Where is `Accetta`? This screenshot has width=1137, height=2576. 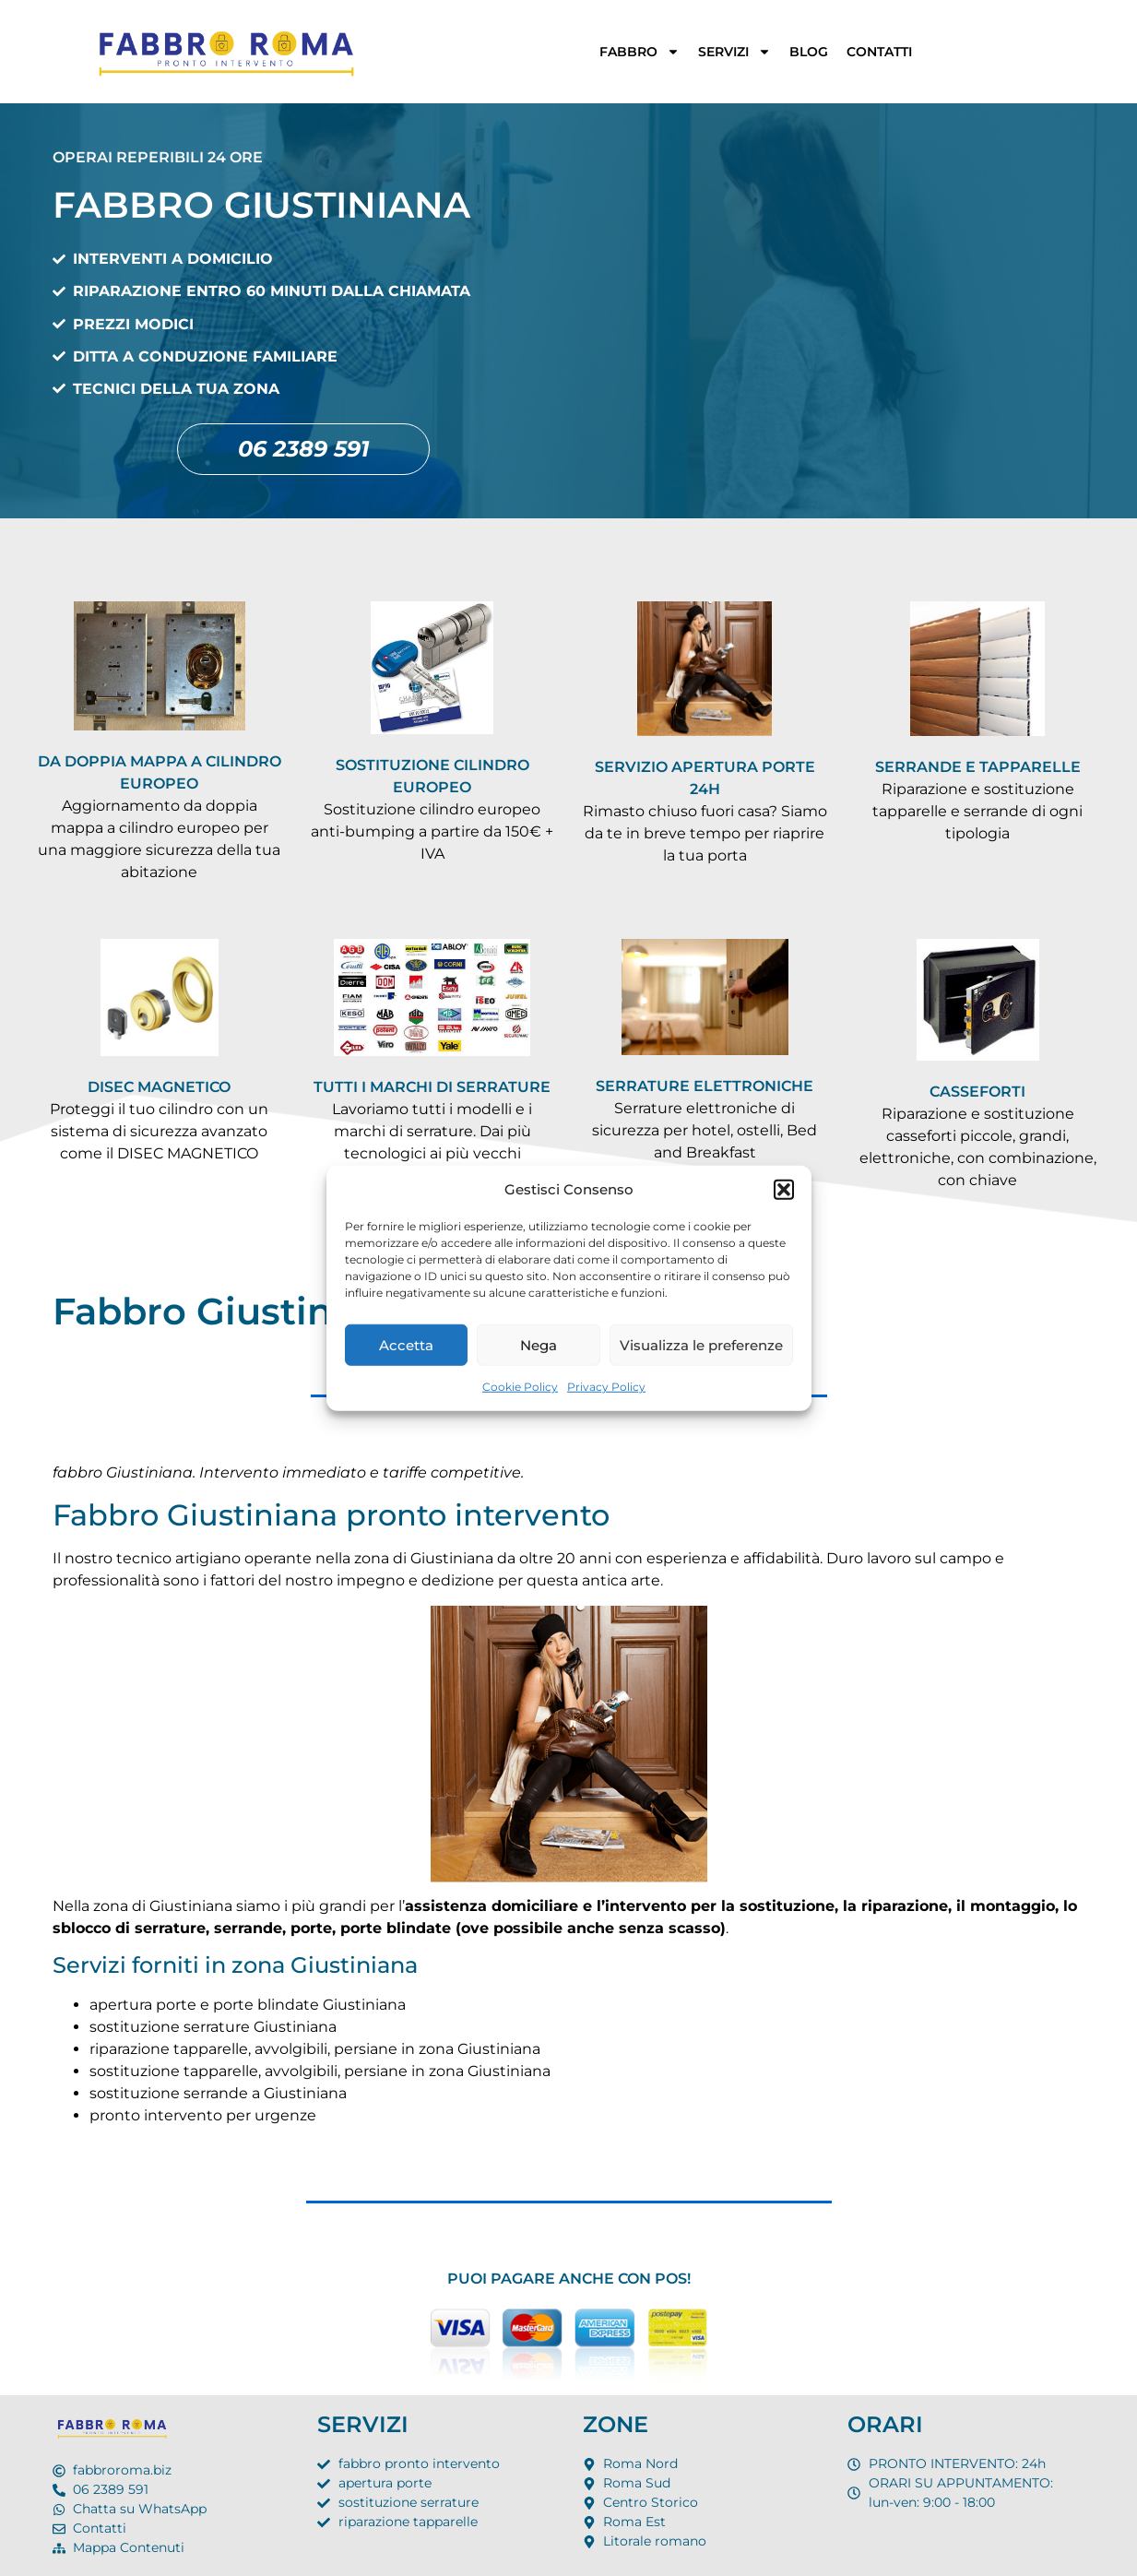 Accetta is located at coordinates (406, 1344).